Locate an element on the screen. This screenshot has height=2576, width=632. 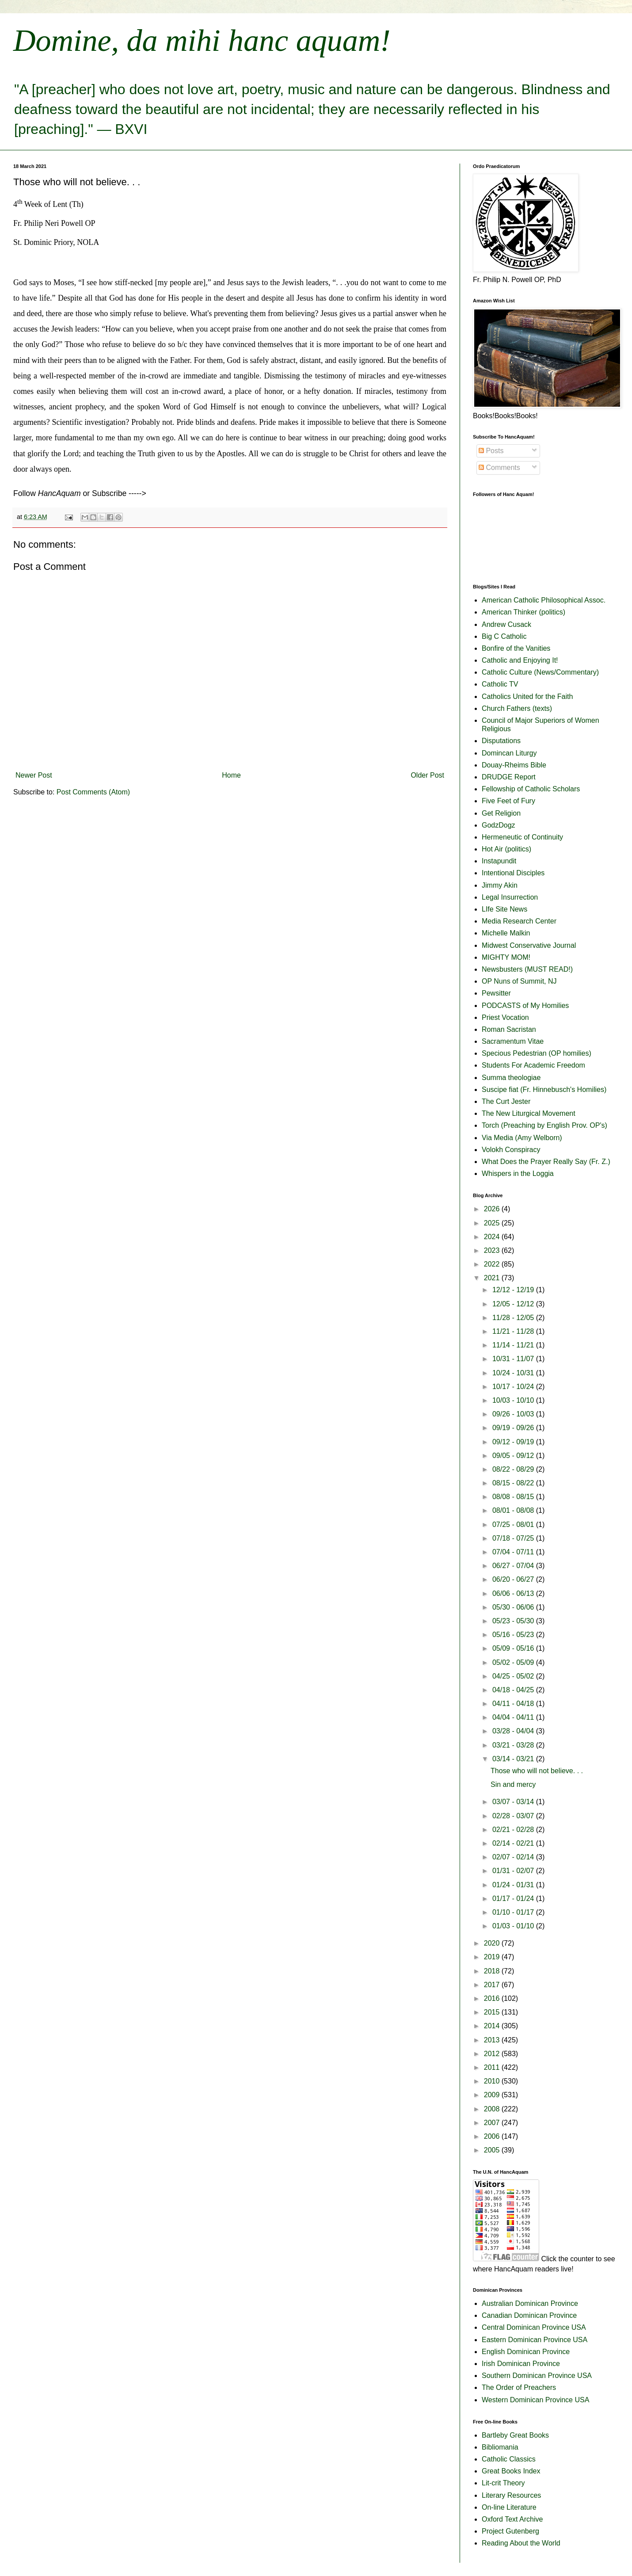
Intentional Disciples is located at coordinates (513, 873).